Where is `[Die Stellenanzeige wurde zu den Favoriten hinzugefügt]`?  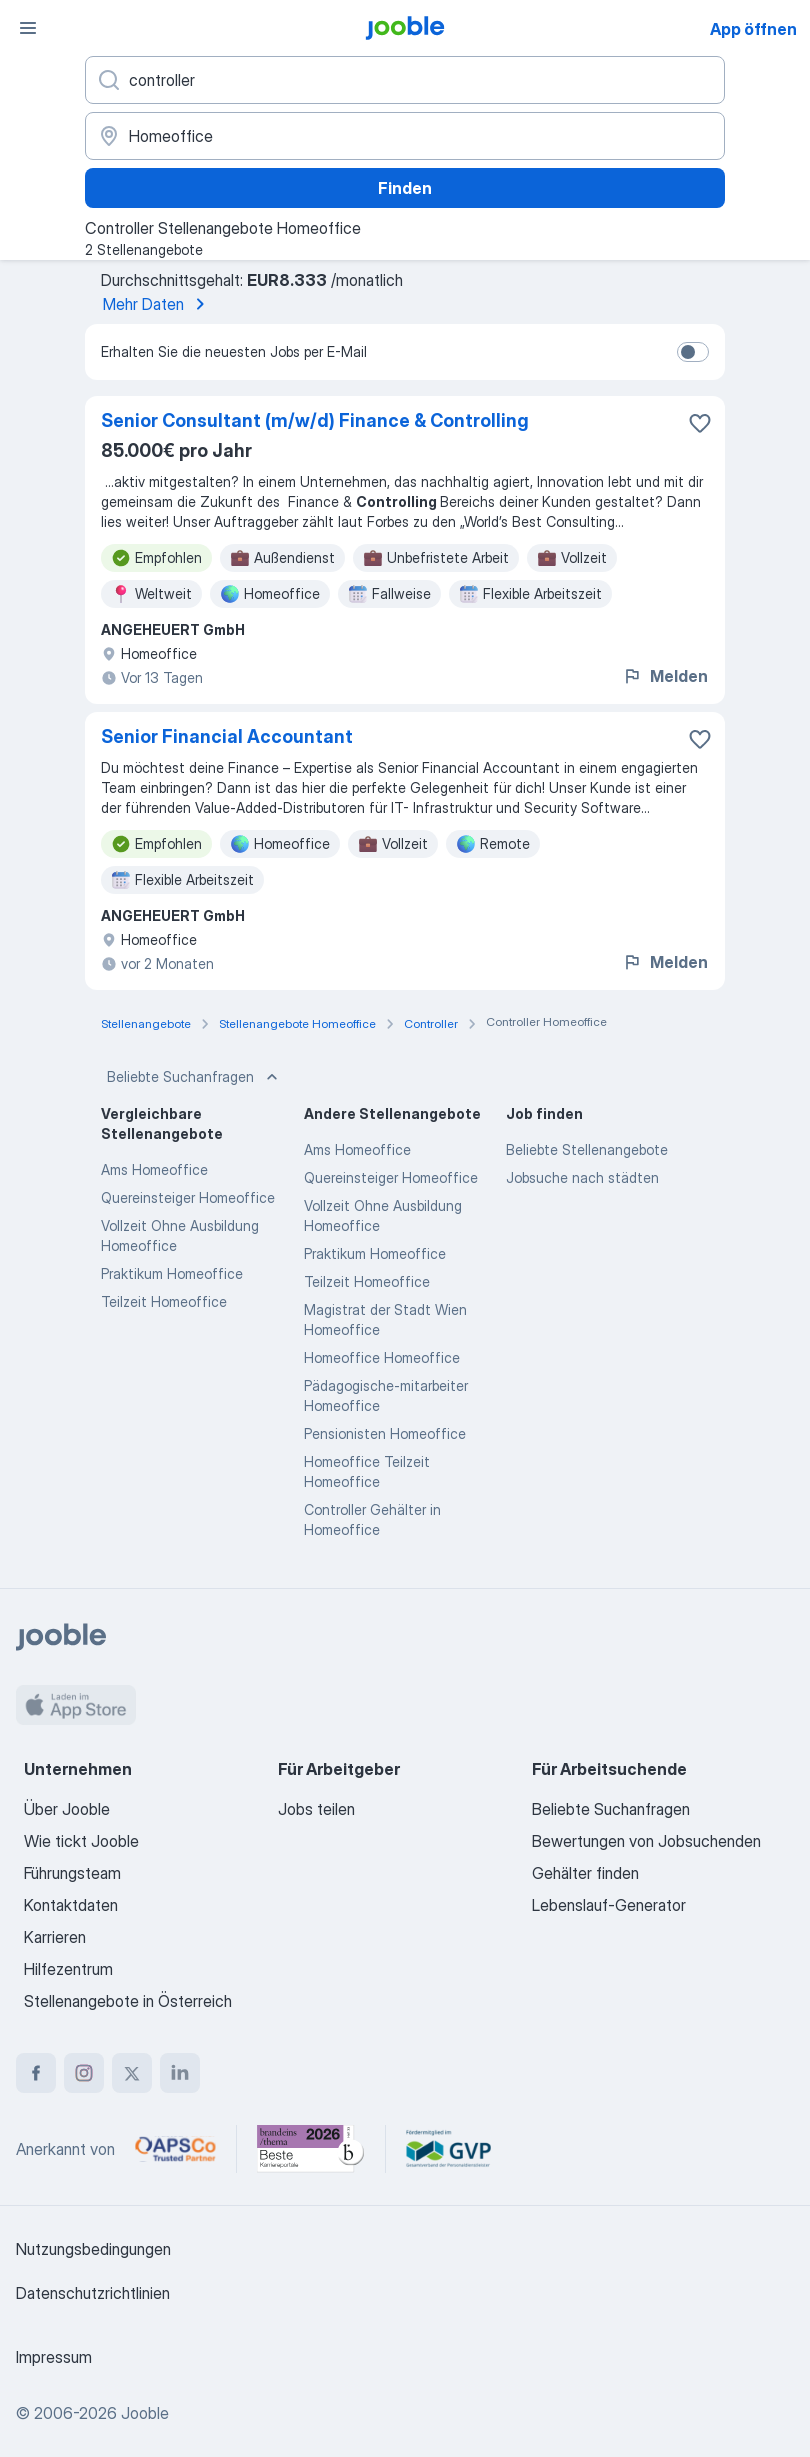 [Die Stellenanzeige wurde zu den Favoriten hinzugefügt] is located at coordinates (700, 423).